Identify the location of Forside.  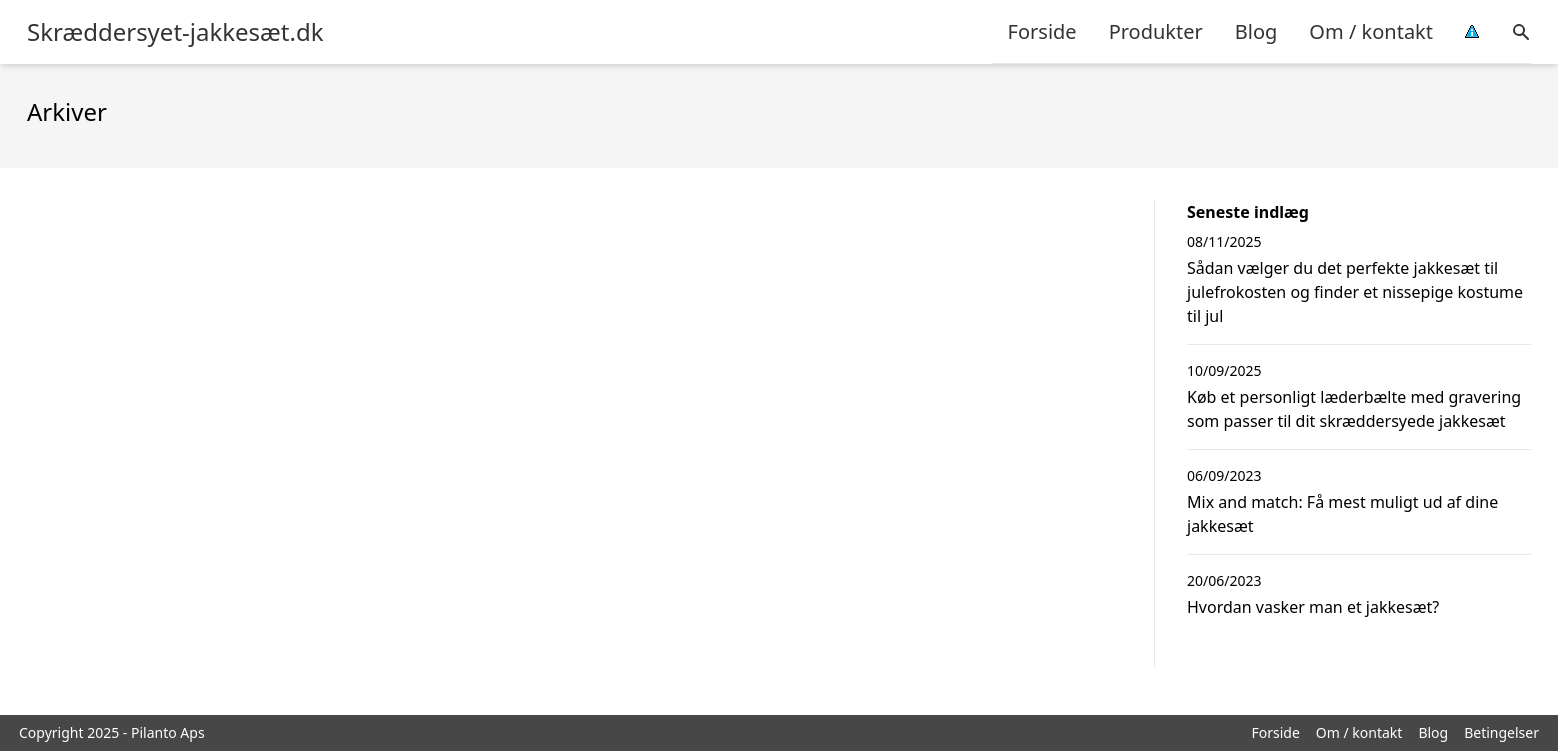
(1042, 31).